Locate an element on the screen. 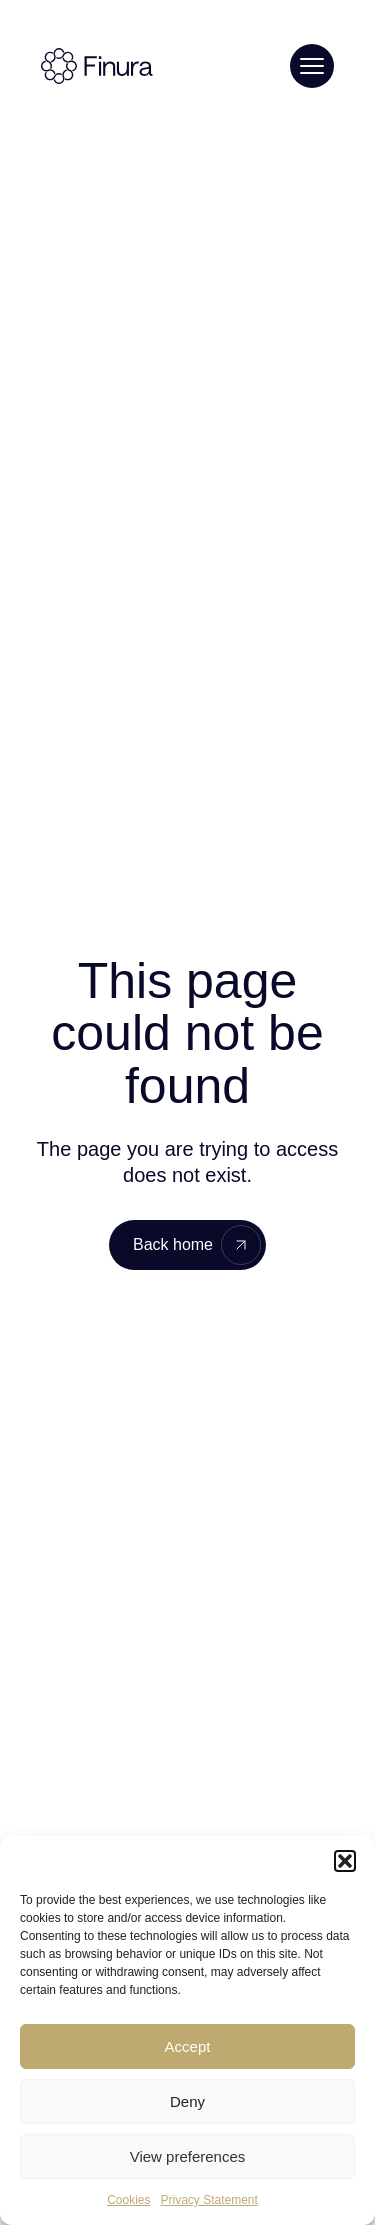 Image resolution: width=375 pixels, height=2225 pixels. Accept is located at coordinates (188, 2046).